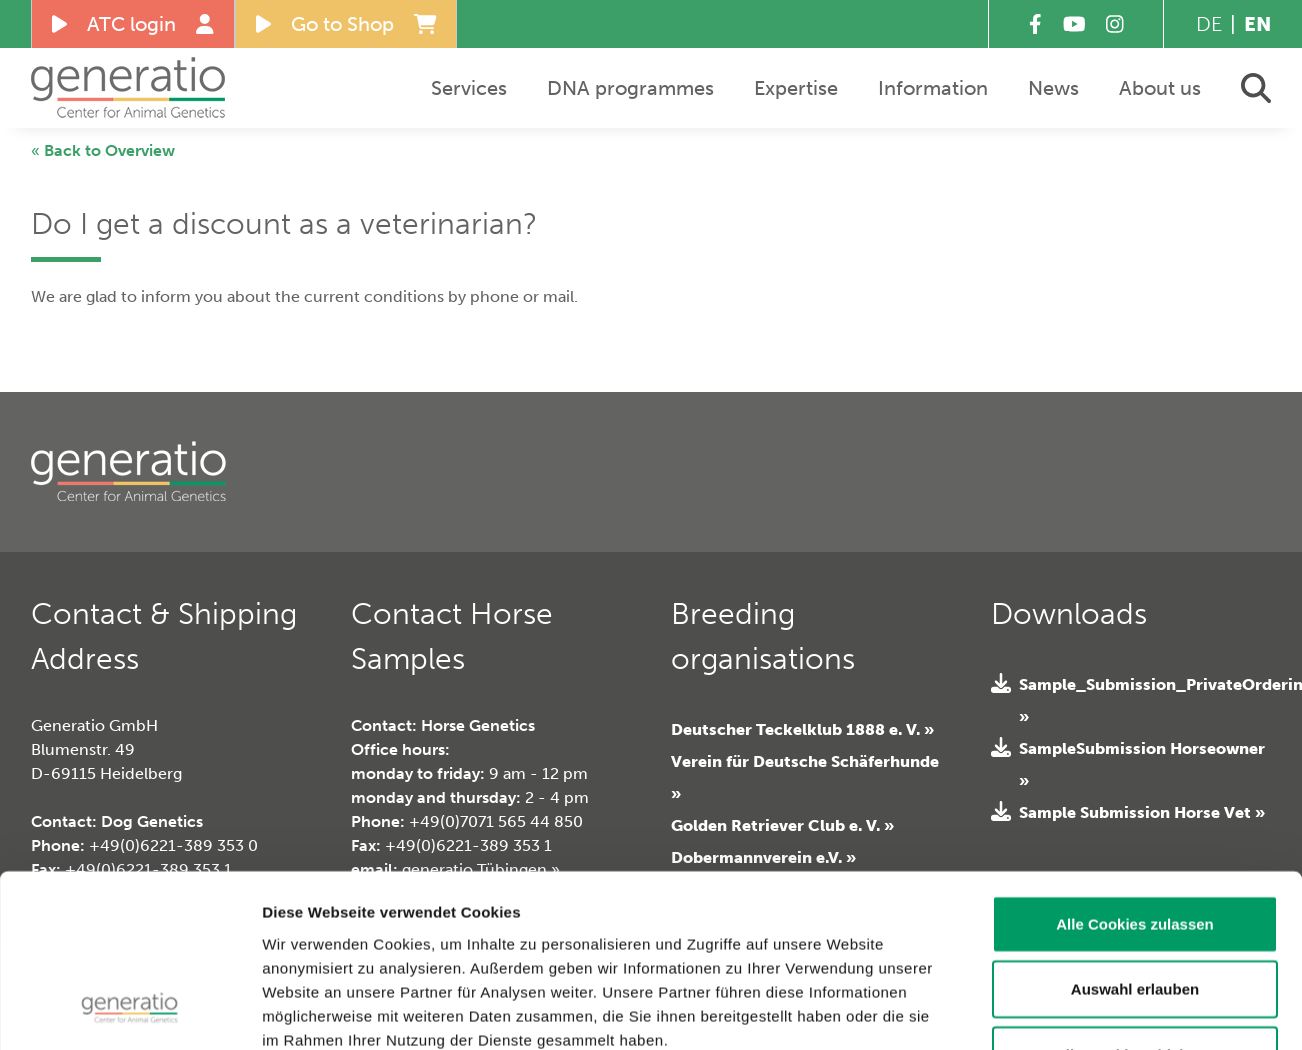 The height and width of the screenshot is (1050, 1302). What do you see at coordinates (133, 24) in the screenshot?
I see `ATC login` at bounding box center [133, 24].